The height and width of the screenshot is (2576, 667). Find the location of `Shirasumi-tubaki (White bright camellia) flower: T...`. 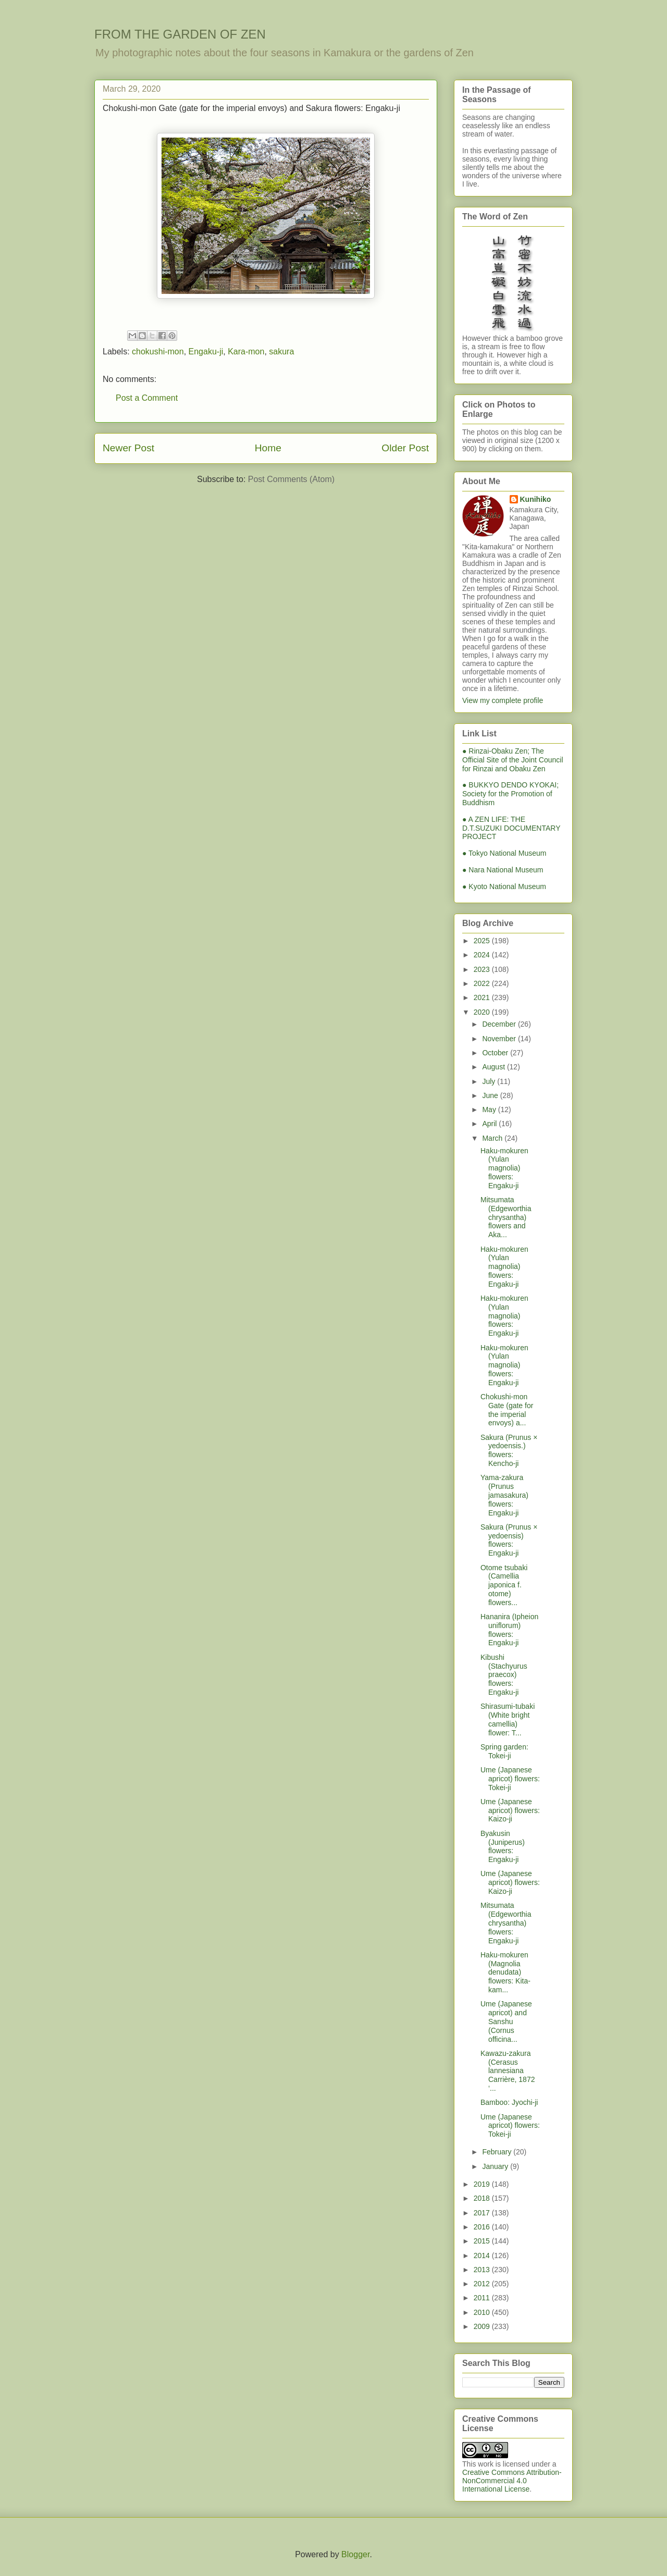

Shirasumi-tubaki (White bright camellia) flower: T... is located at coordinates (507, 1719).